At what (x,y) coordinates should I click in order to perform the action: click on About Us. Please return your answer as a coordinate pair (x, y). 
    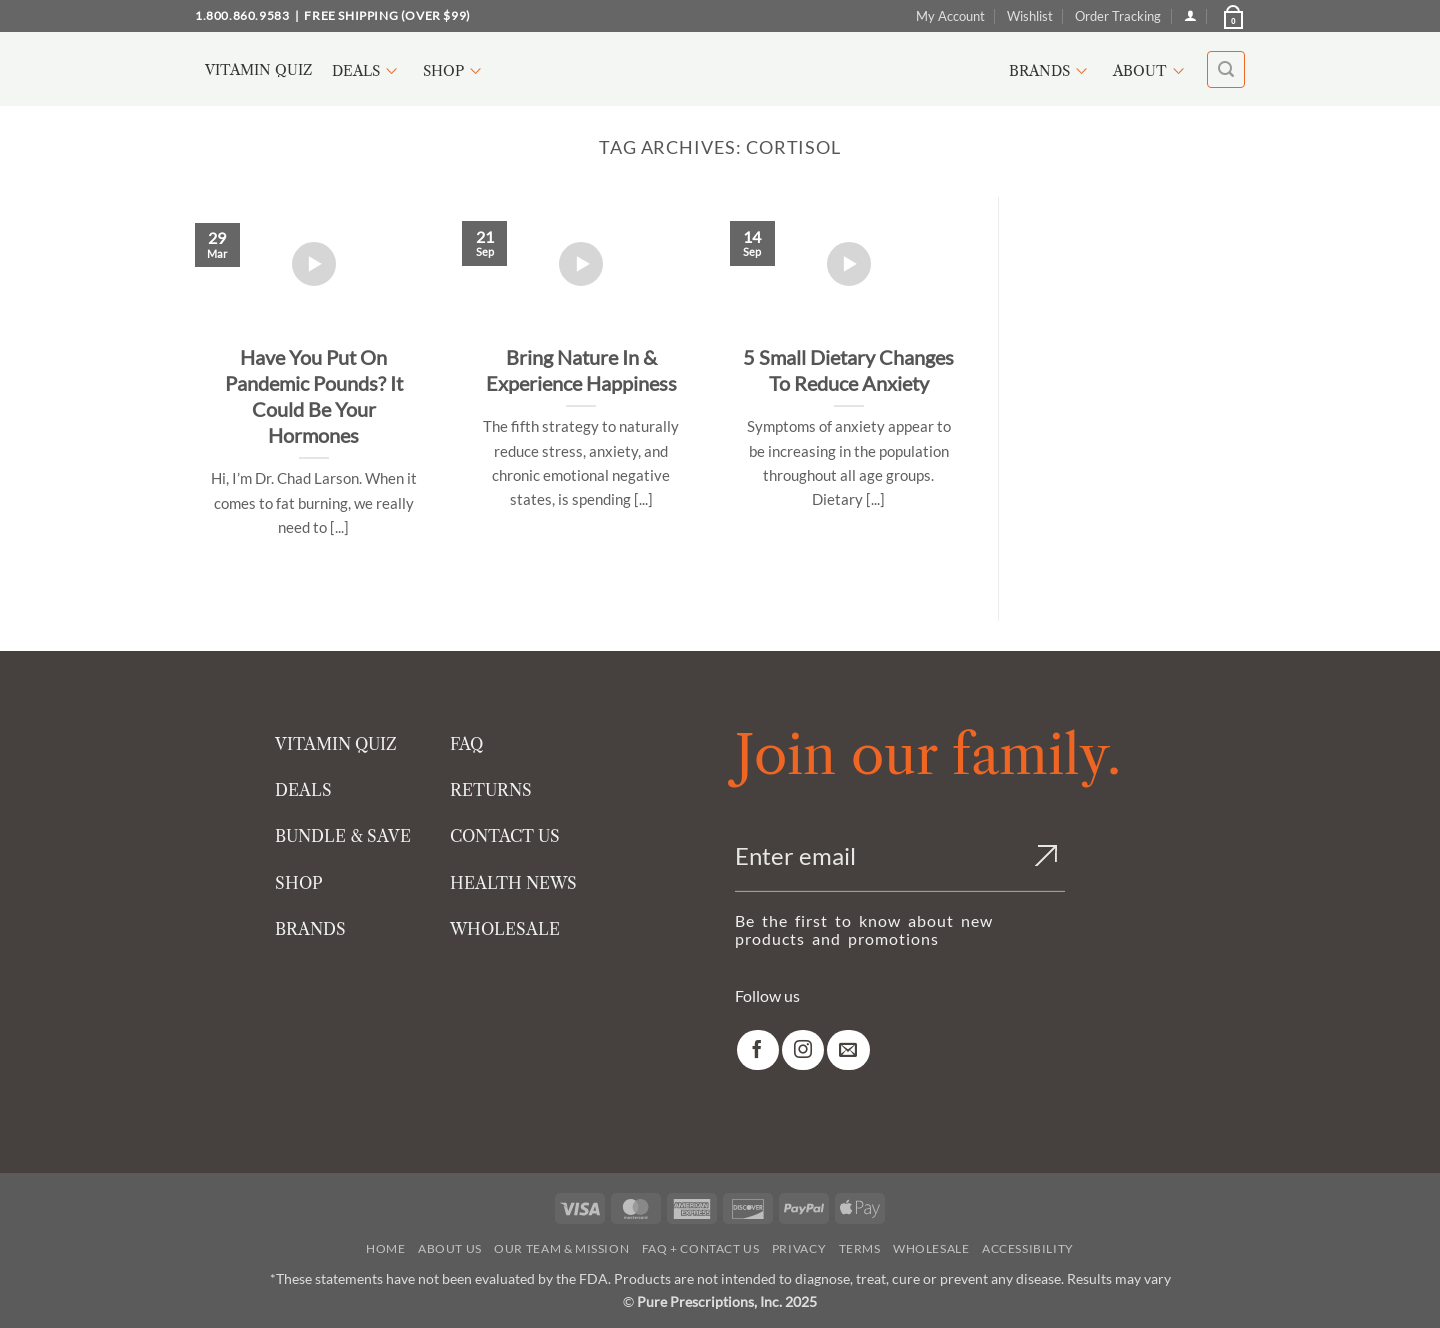
    Looking at the image, I should click on (450, 1248).